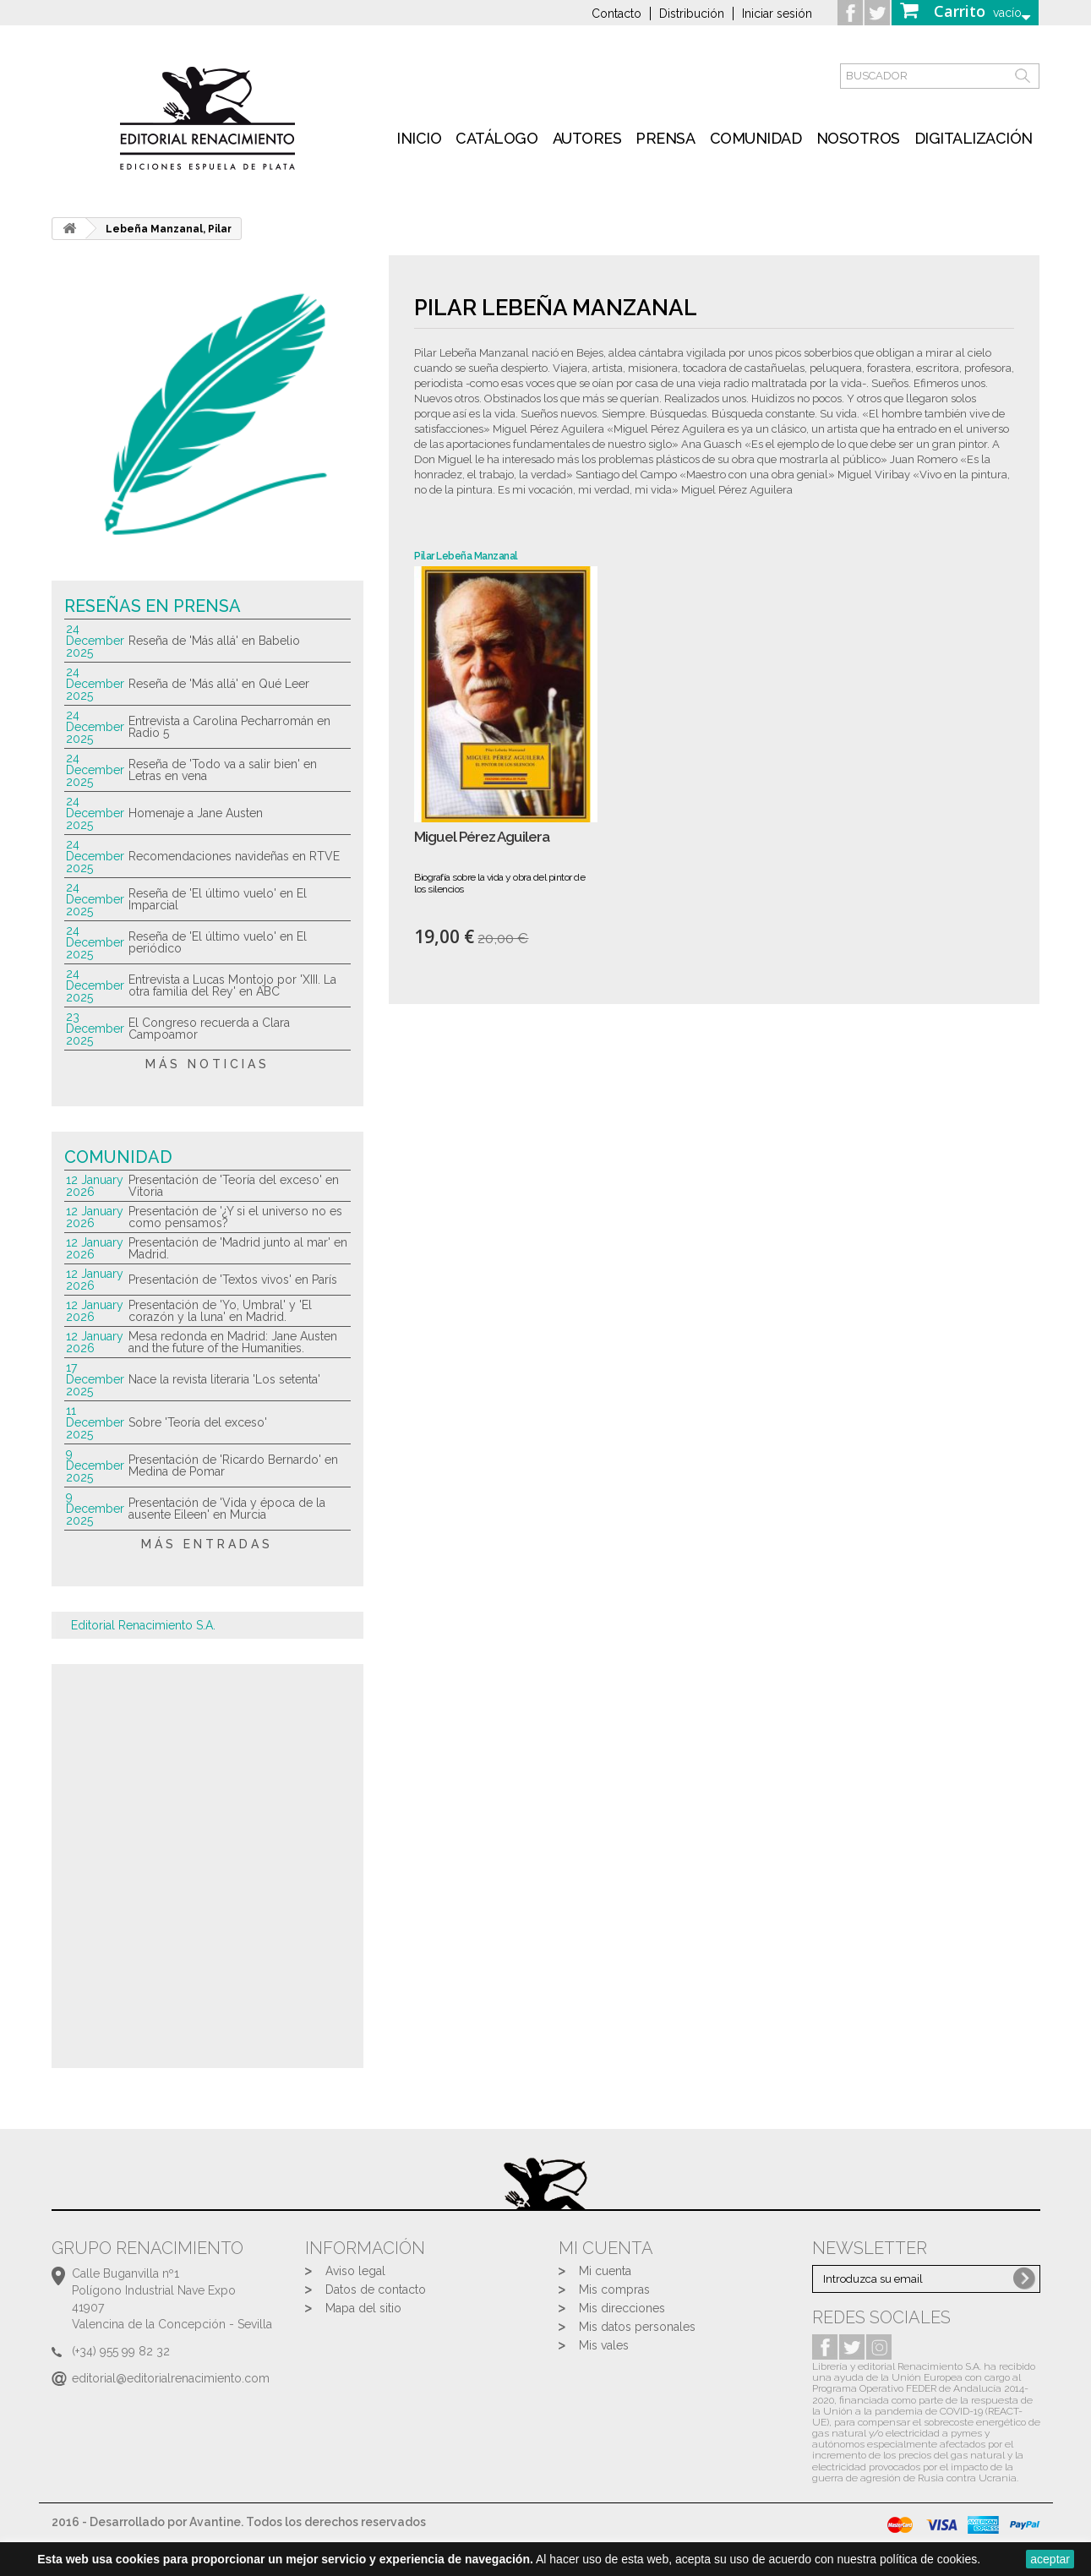 The height and width of the screenshot is (2576, 1091). What do you see at coordinates (233, 1465) in the screenshot?
I see `Presentación de 'Ricardo Bernardo' en Medina de Pomar` at bounding box center [233, 1465].